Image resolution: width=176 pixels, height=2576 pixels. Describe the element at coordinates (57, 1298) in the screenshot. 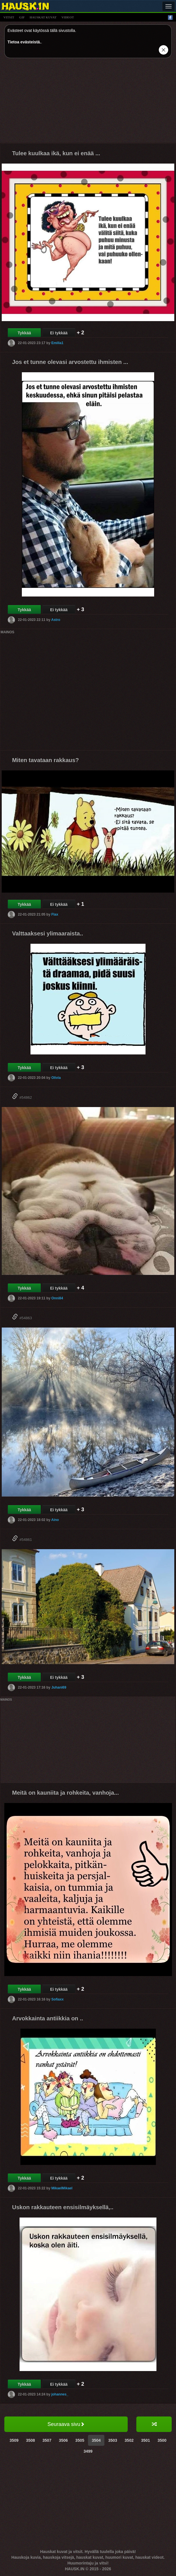

I see `Onni84` at that location.